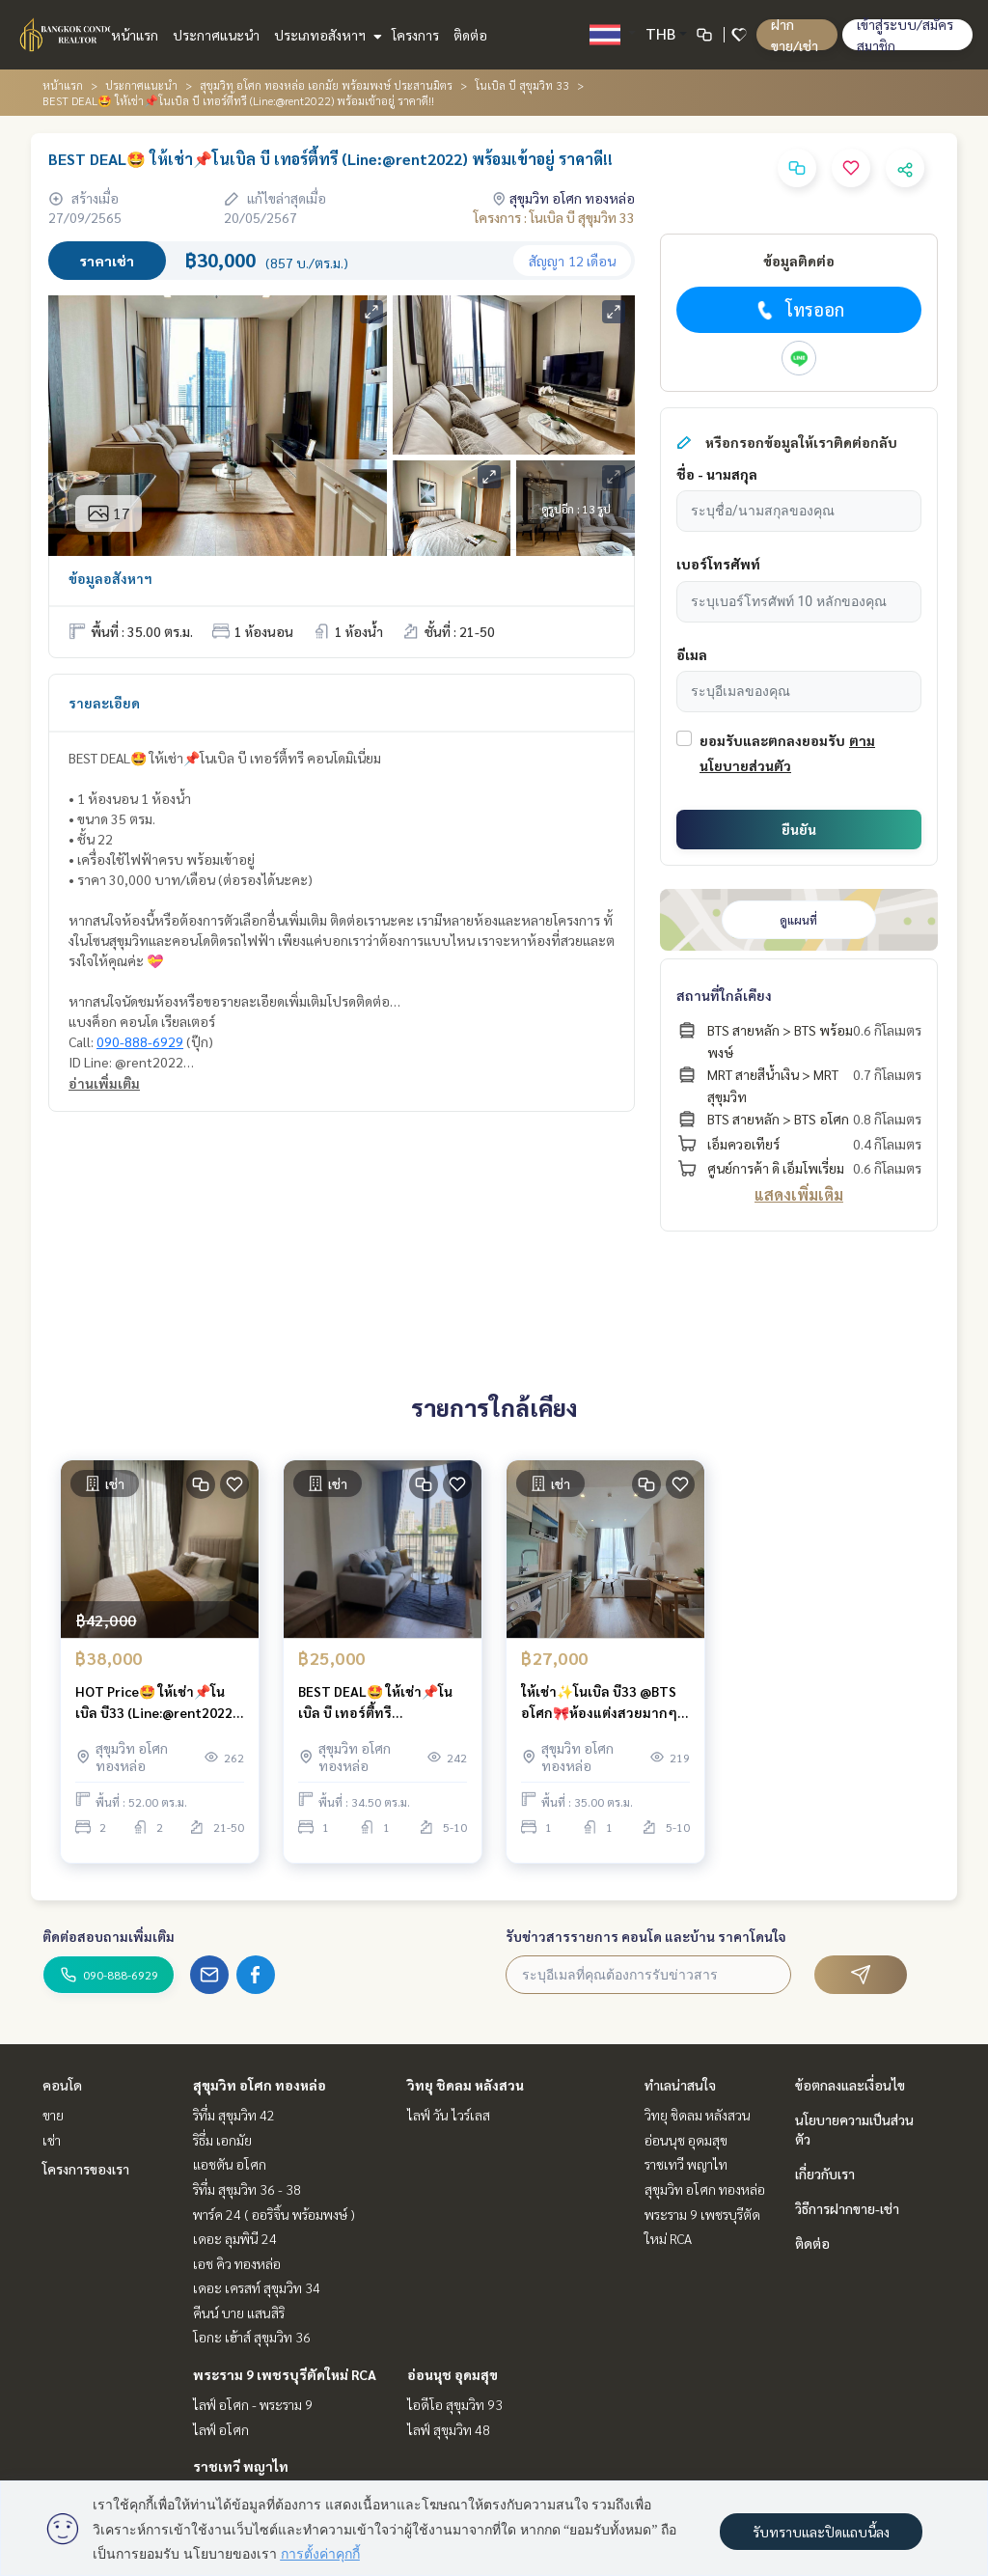 The image size is (988, 2576). Describe the element at coordinates (691, 654) in the screenshot. I see `อีเมล` at that location.